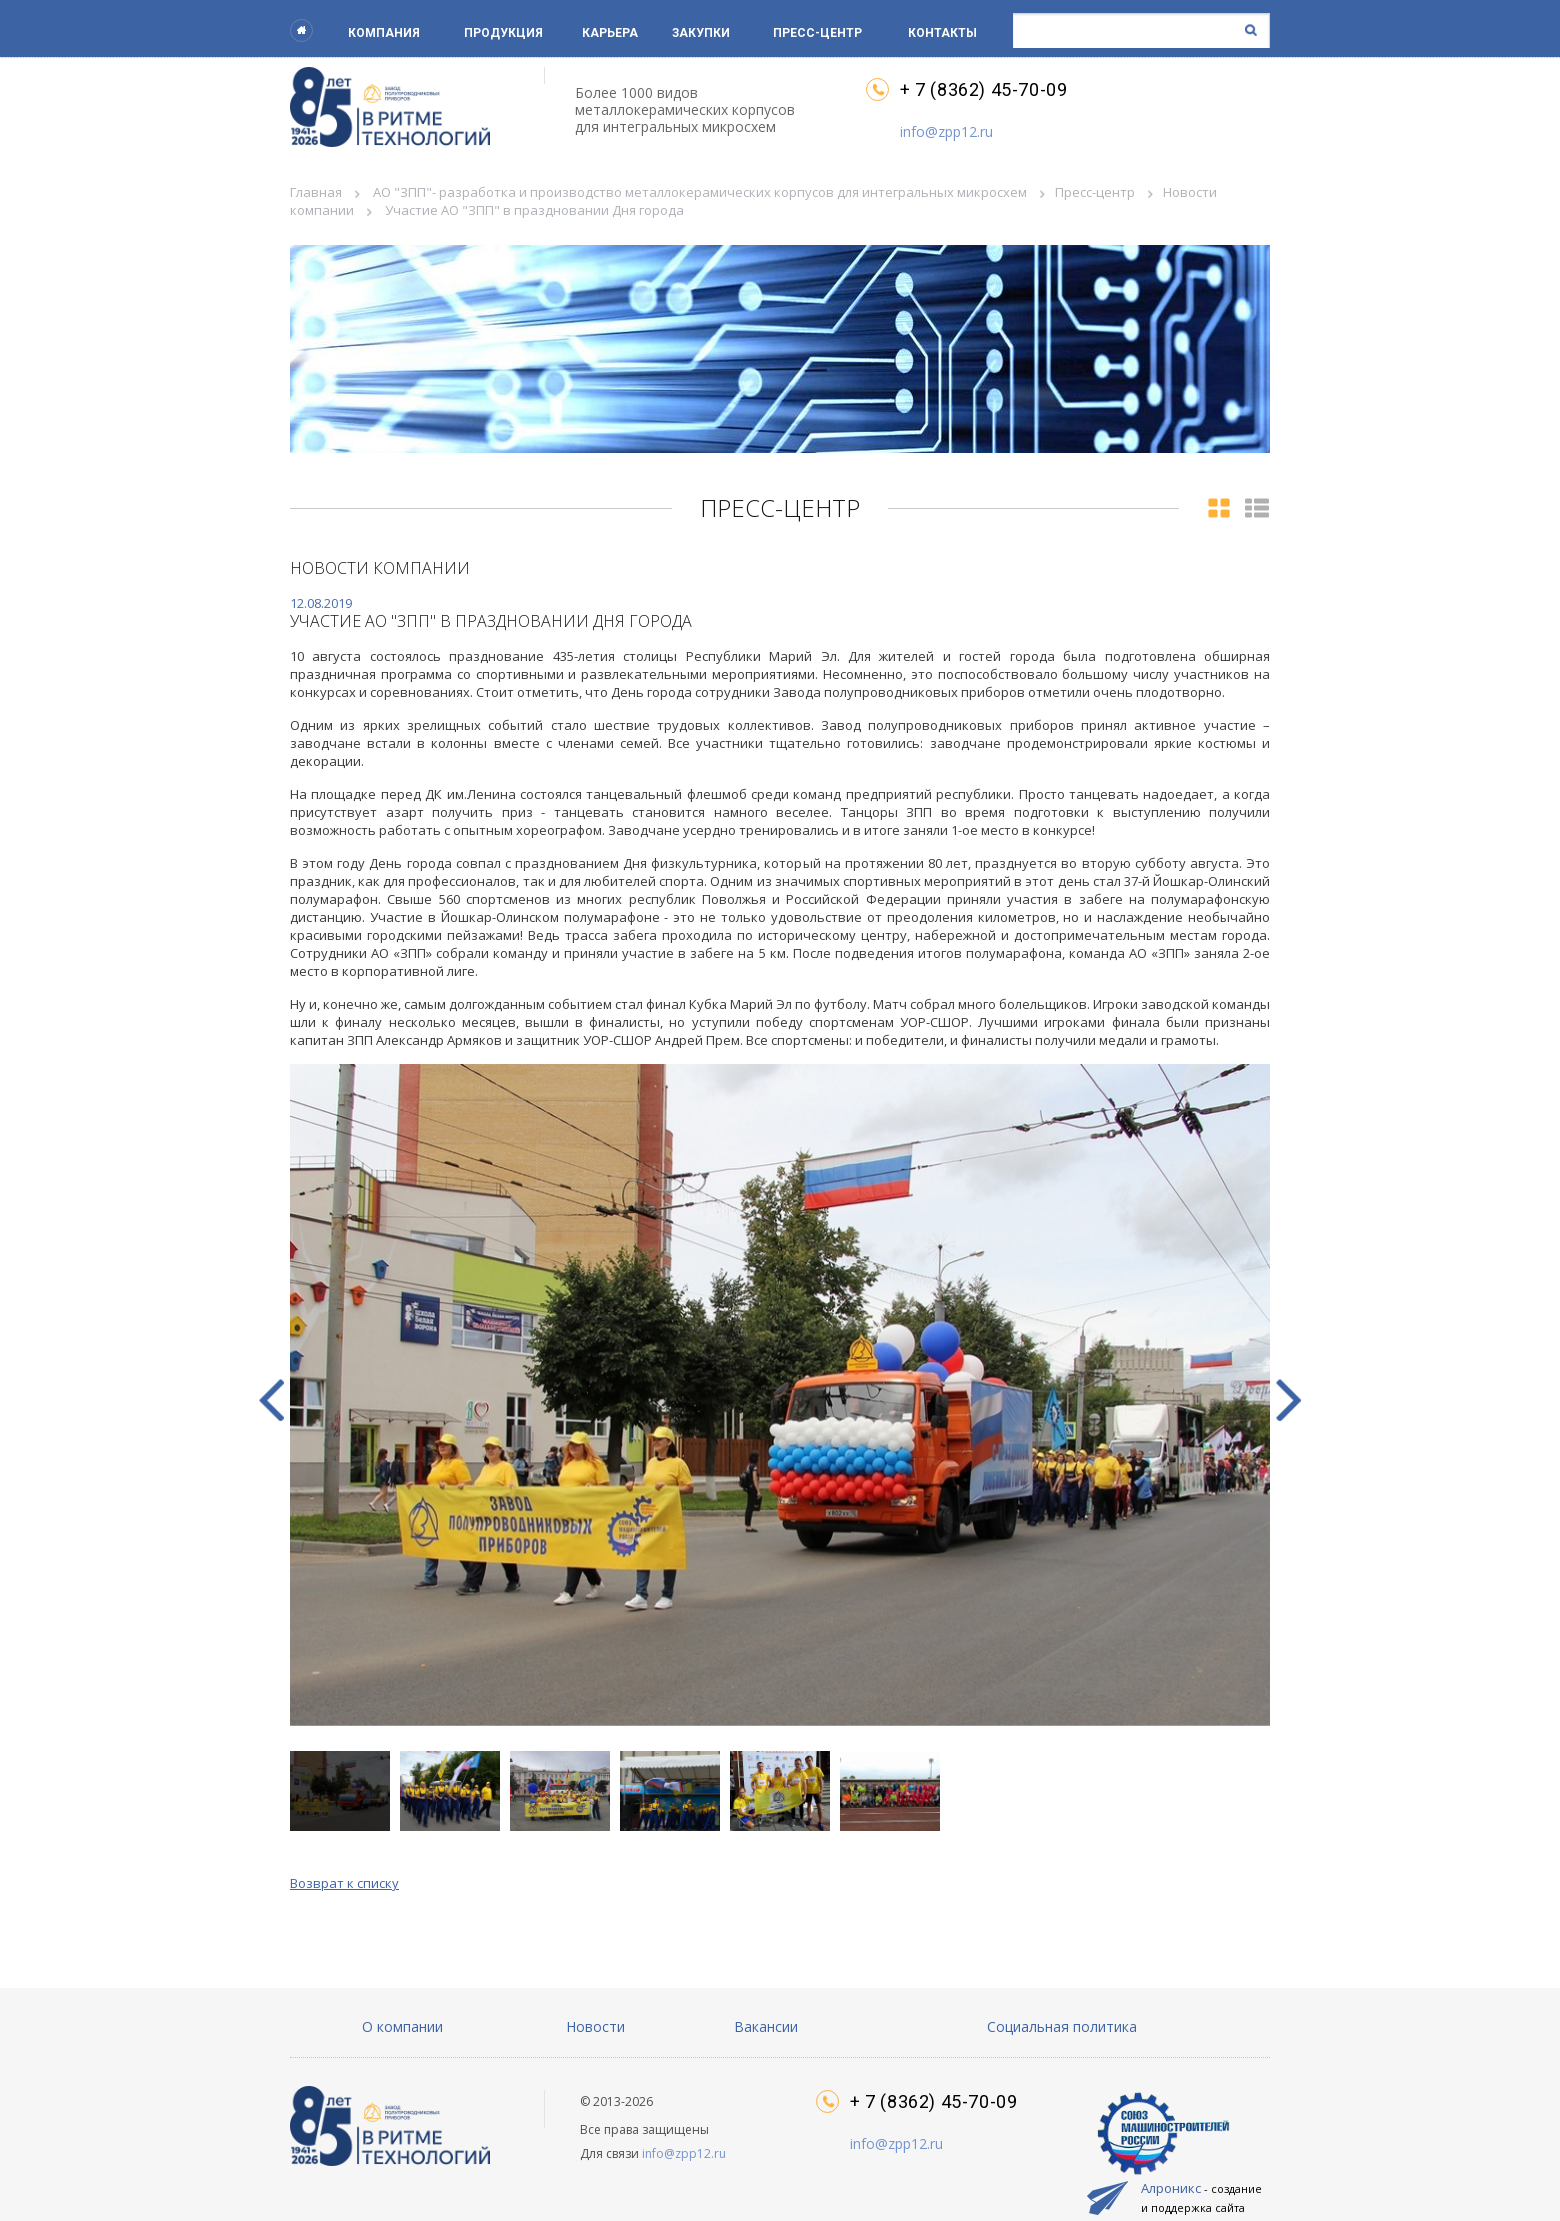  Describe the element at coordinates (701, 33) in the screenshot. I see `Закупки` at that location.